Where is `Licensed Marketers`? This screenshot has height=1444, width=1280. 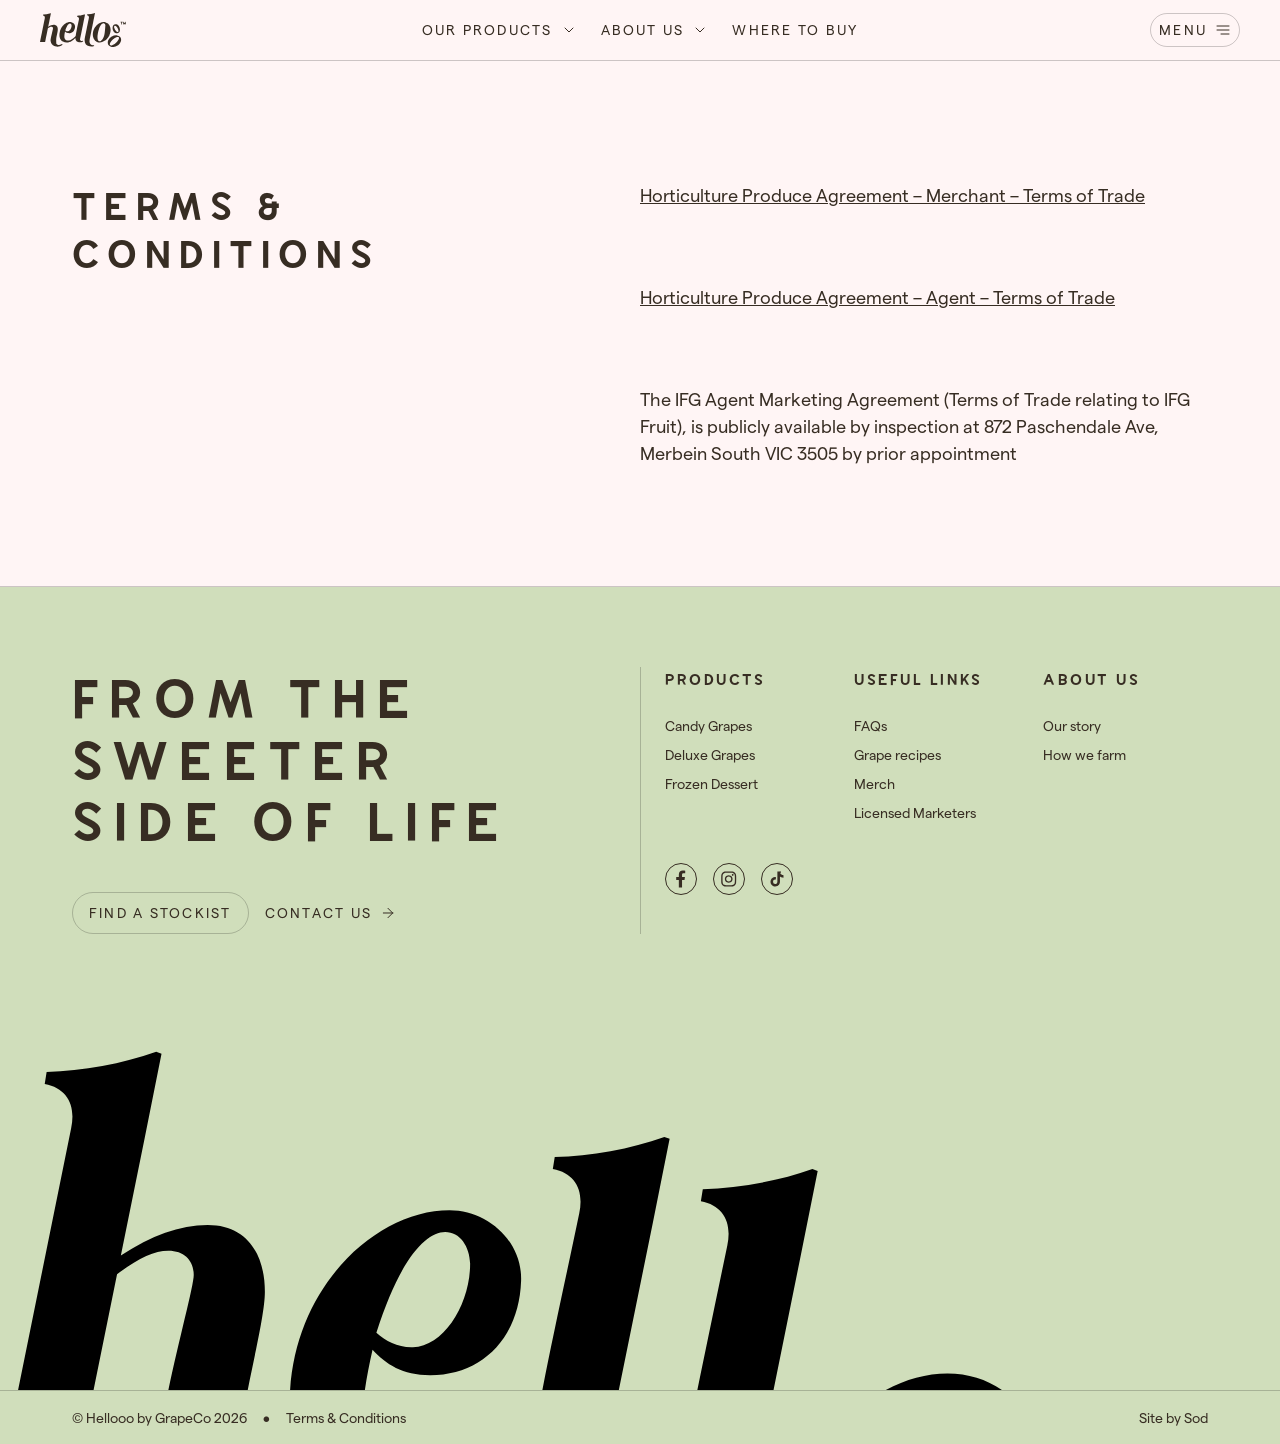 Licensed Marketers is located at coordinates (915, 812).